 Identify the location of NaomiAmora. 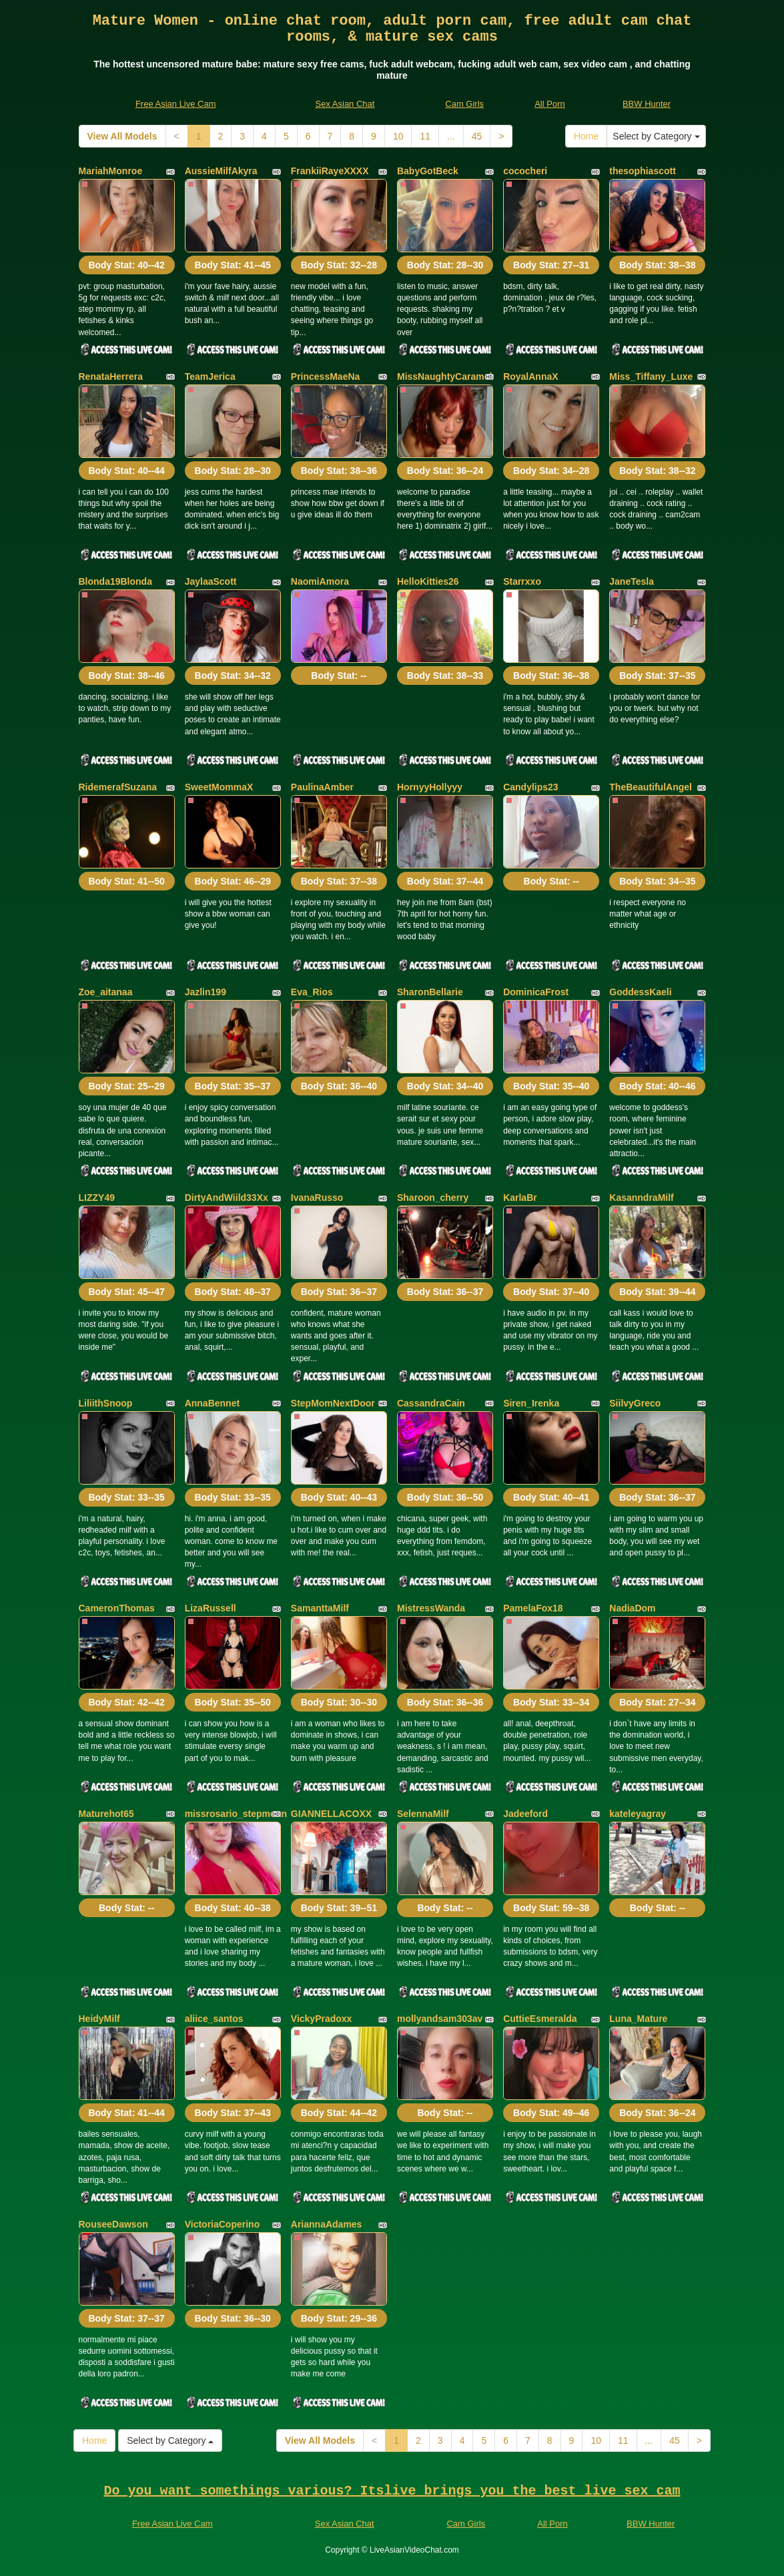
(320, 581).